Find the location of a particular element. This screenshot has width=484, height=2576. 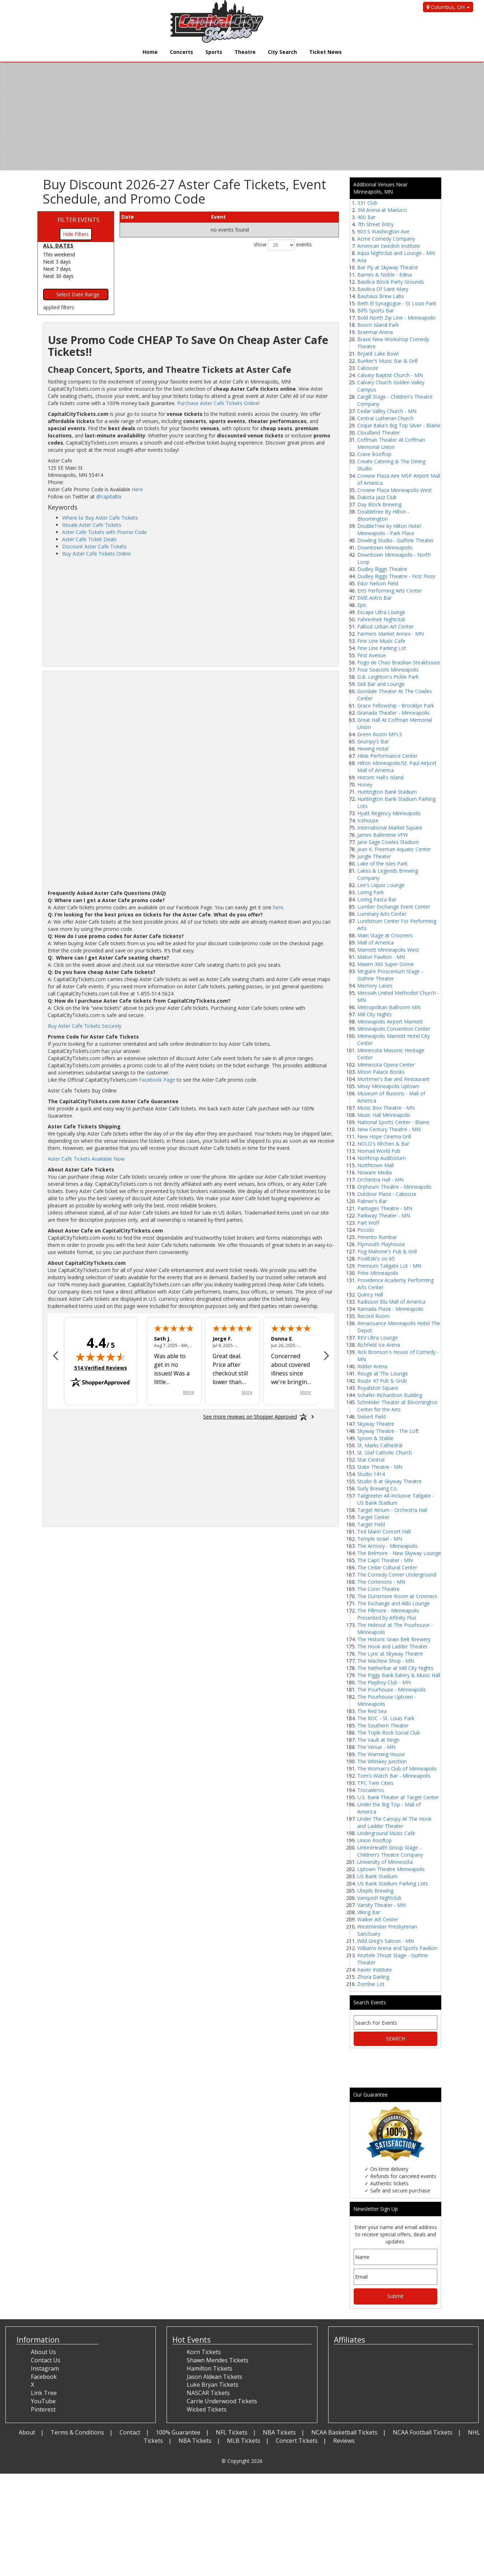

The Hook and Ladder Theater is located at coordinates (392, 1646).